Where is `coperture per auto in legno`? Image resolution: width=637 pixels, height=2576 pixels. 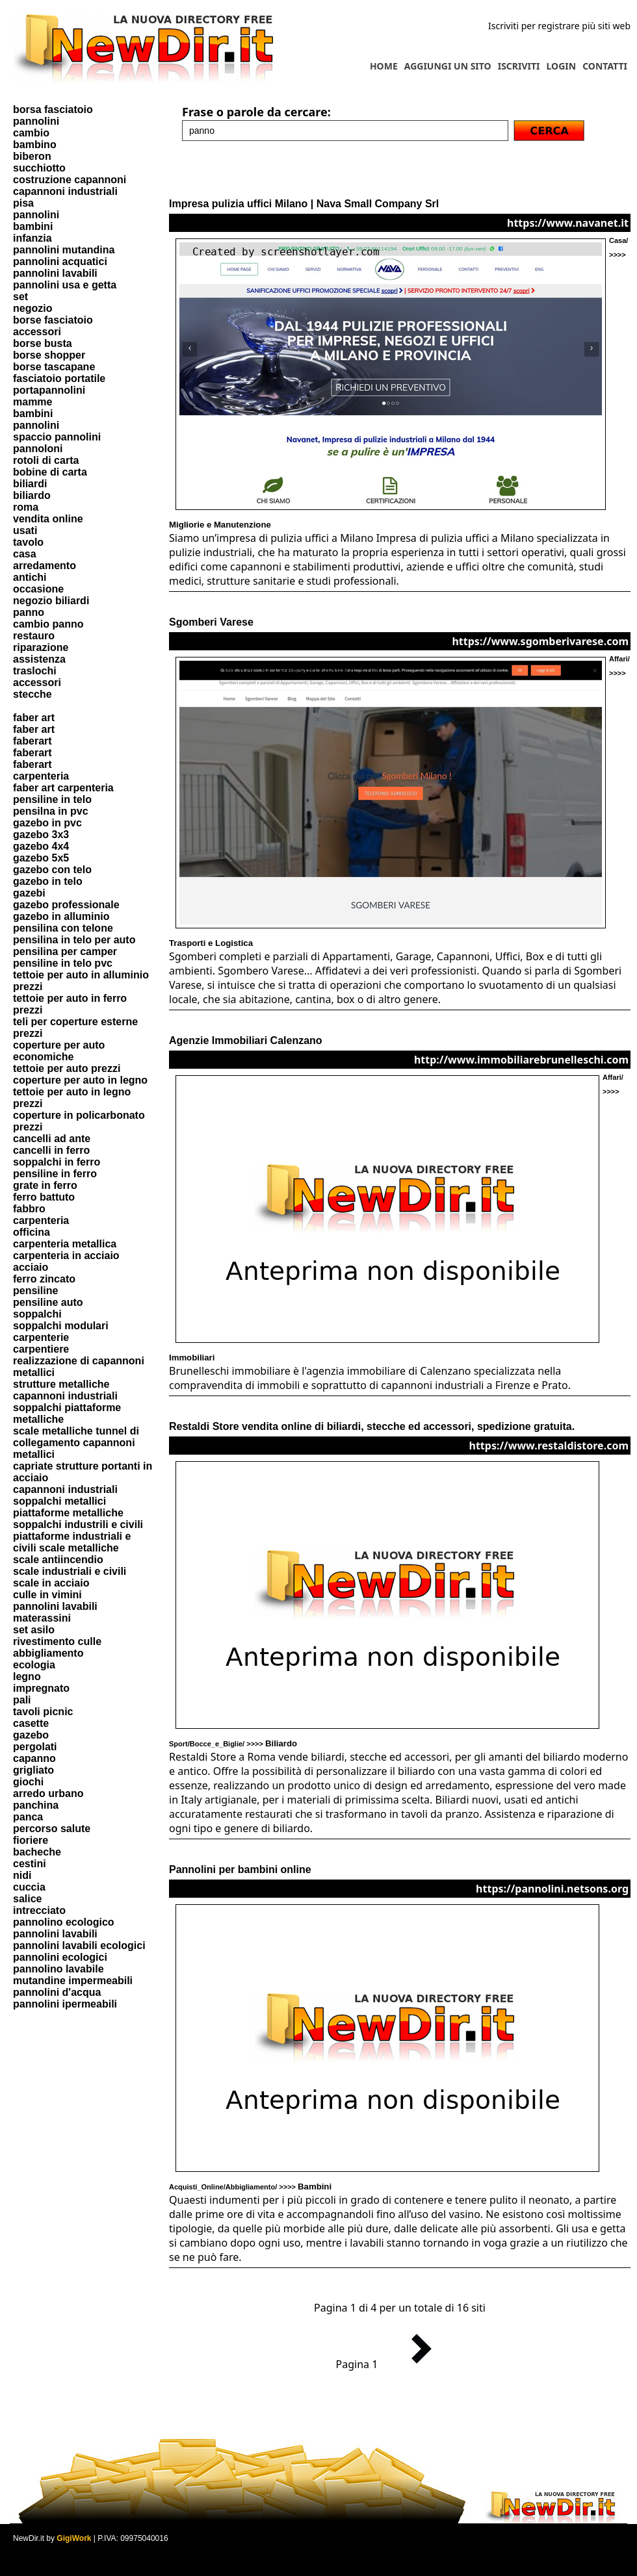
coperture per auto in legno is located at coordinates (80, 1080).